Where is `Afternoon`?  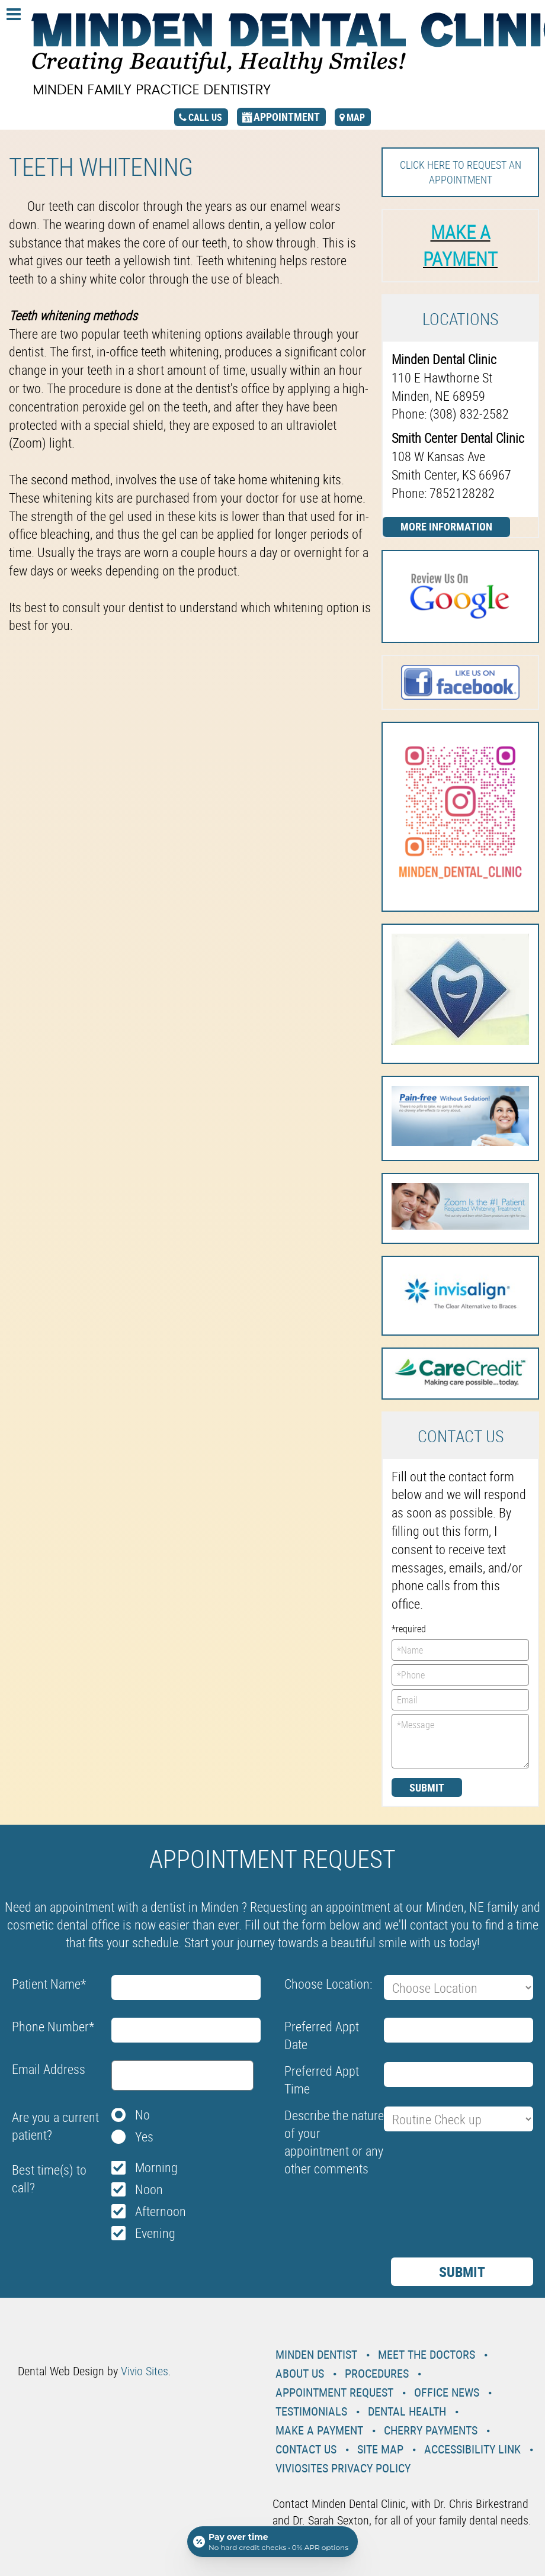 Afternoon is located at coordinates (160, 2211).